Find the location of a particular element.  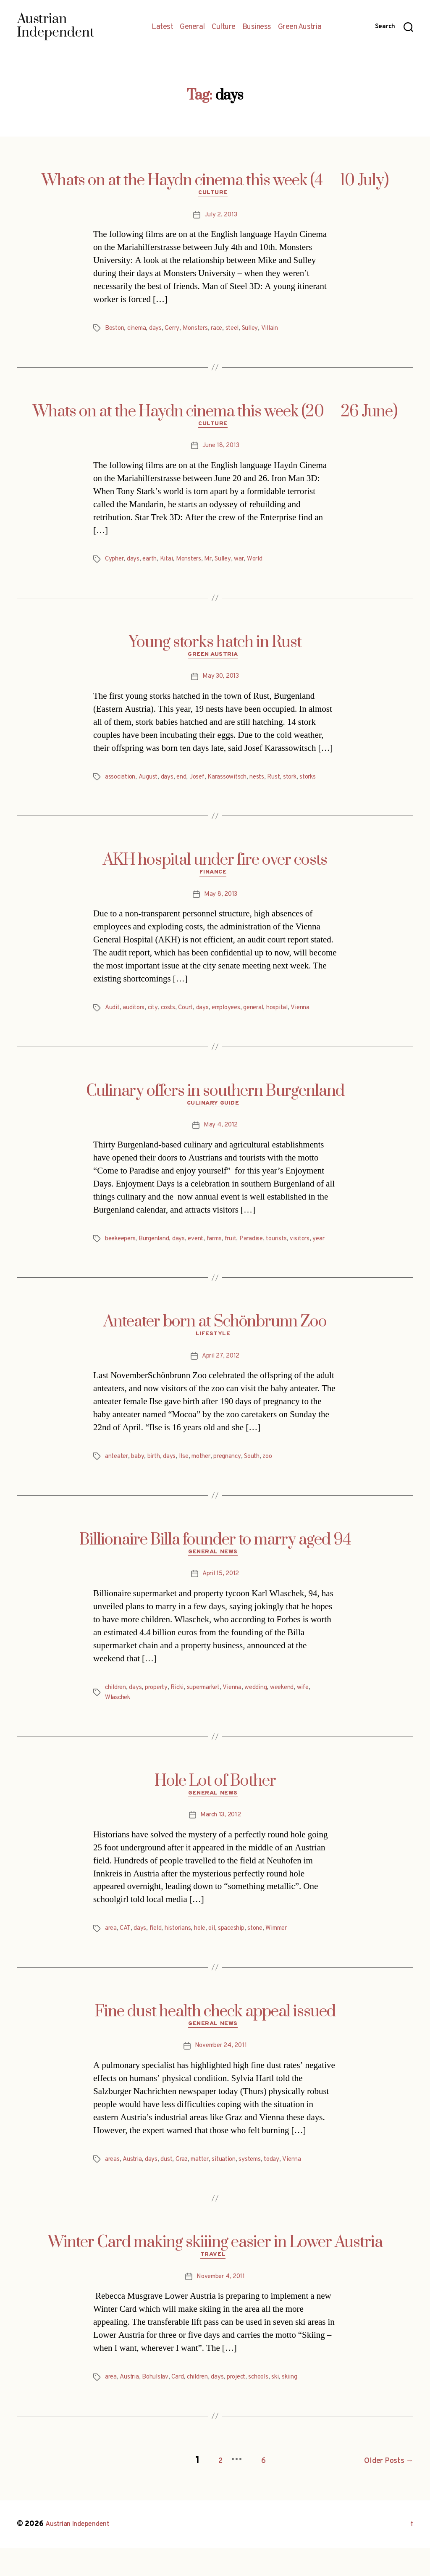

Wimmer is located at coordinates (289, 1956).